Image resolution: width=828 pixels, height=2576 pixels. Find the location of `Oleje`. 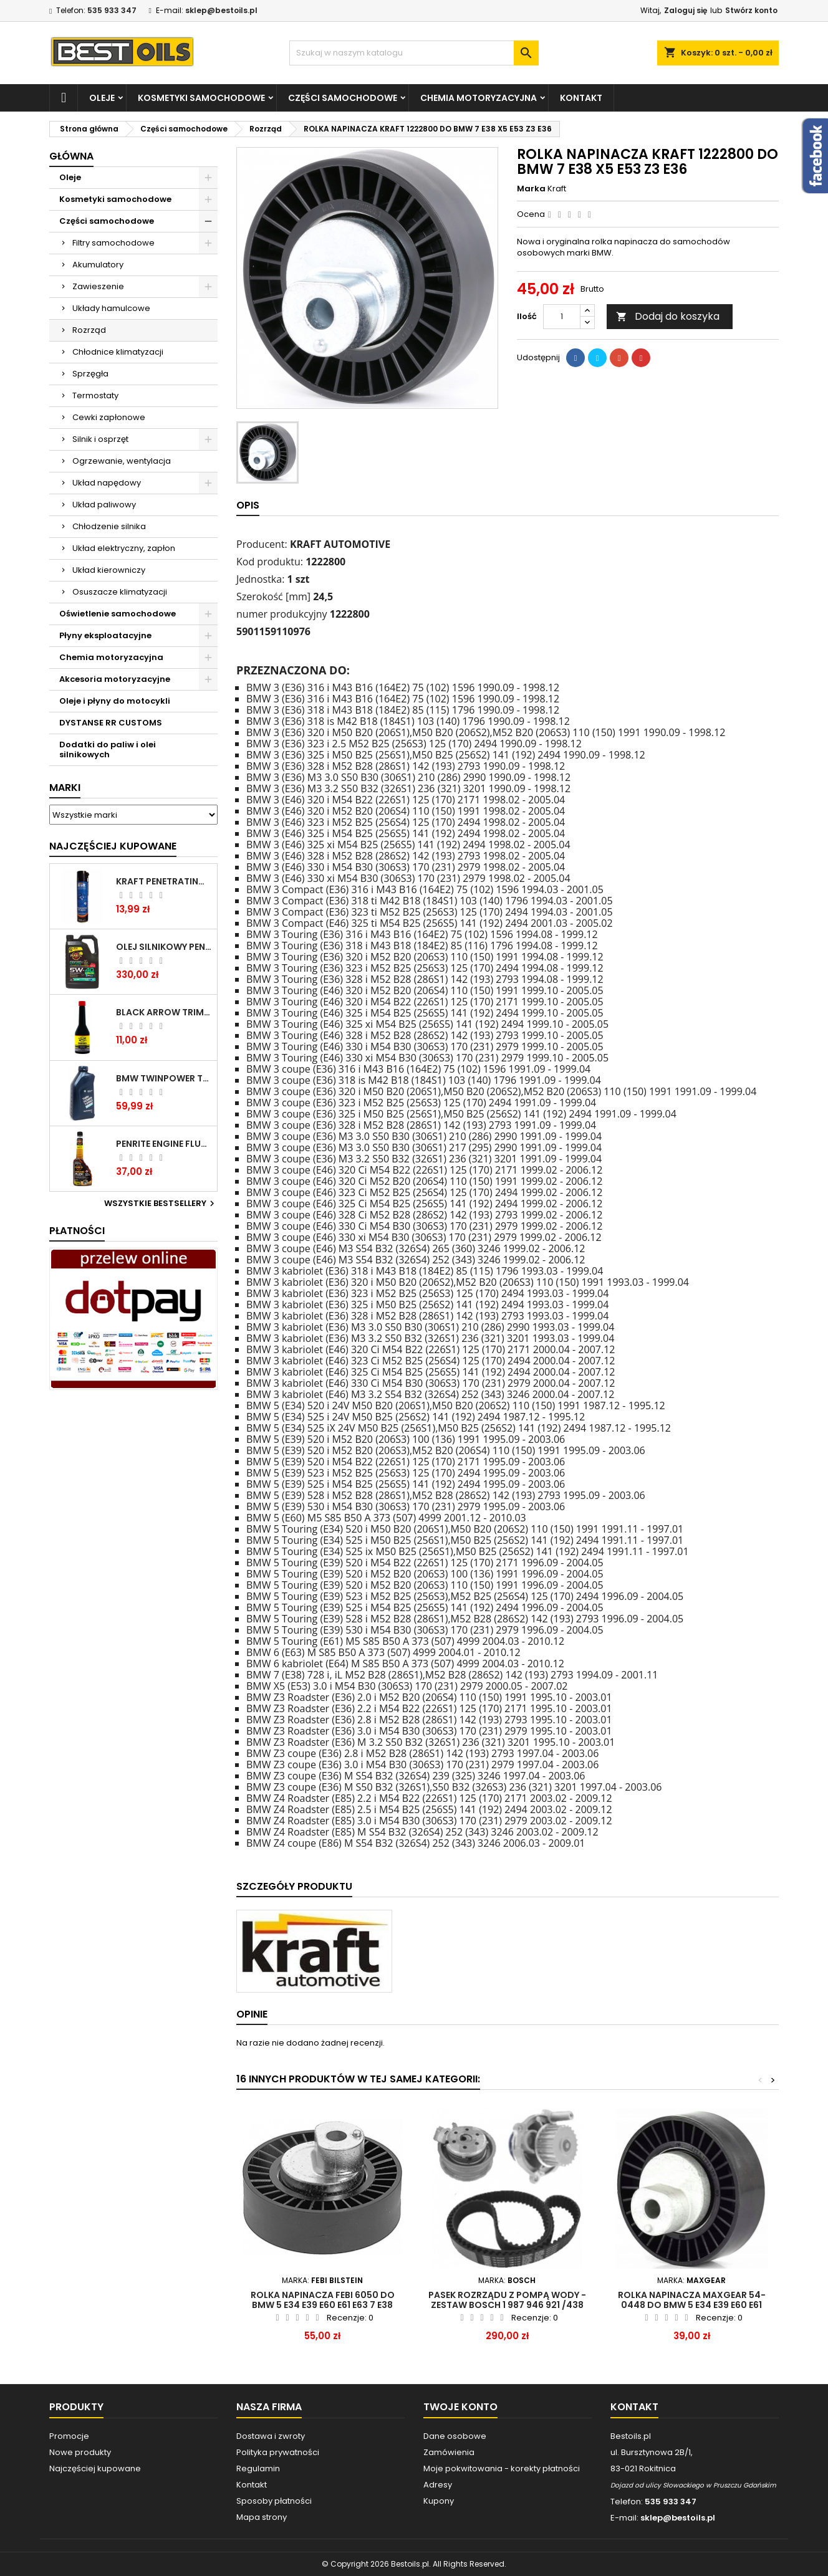

Oleje is located at coordinates (102, 98).